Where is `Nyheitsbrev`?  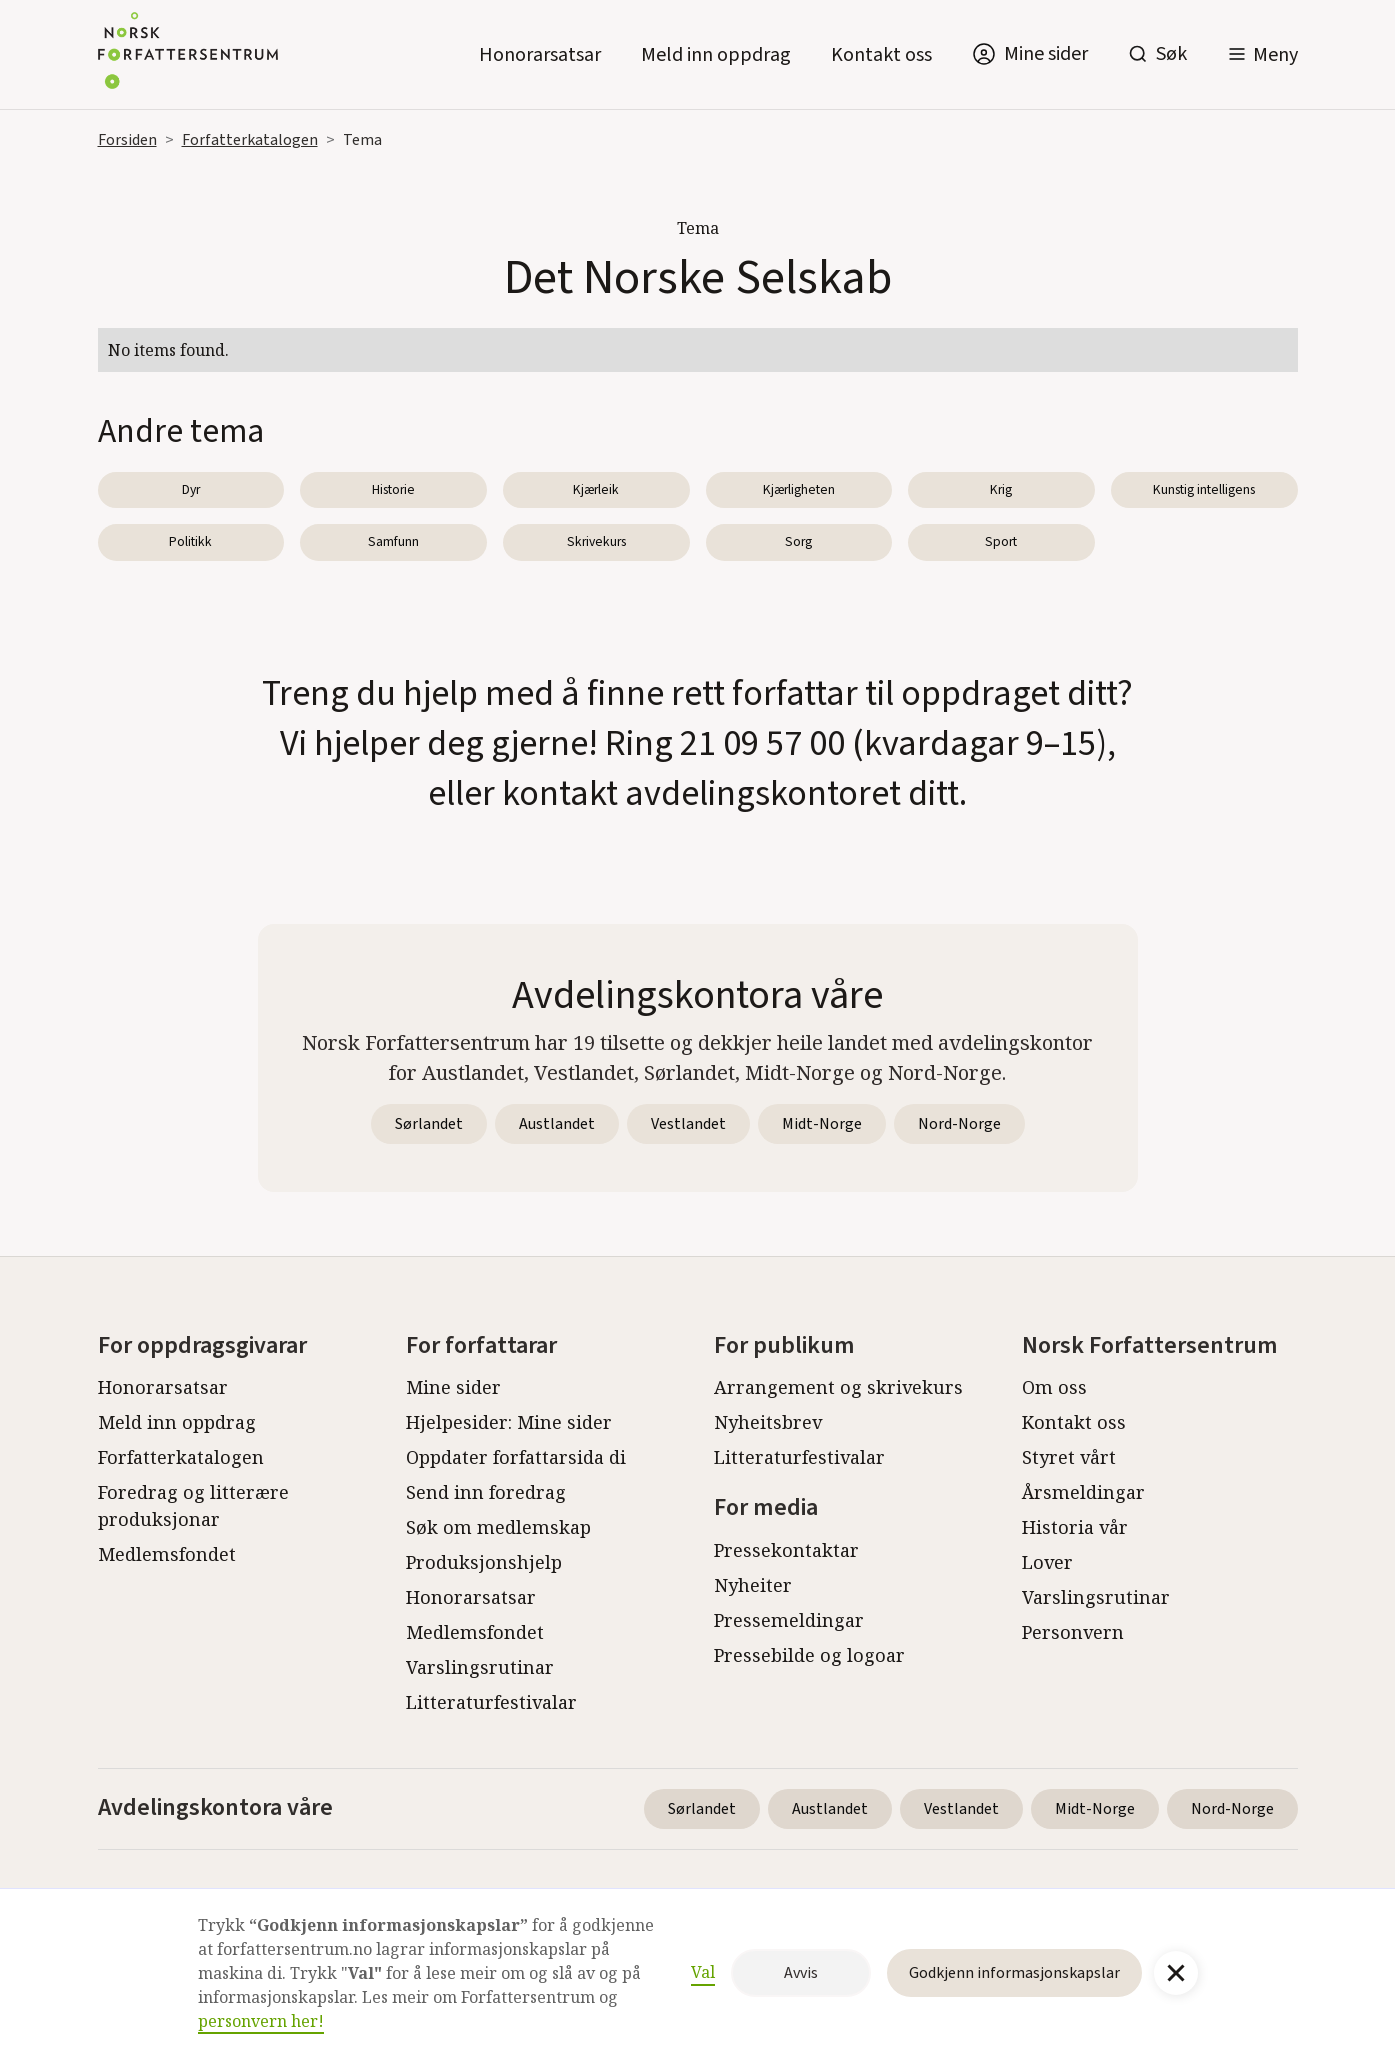 Nyheitsbrev is located at coordinates (768, 1422).